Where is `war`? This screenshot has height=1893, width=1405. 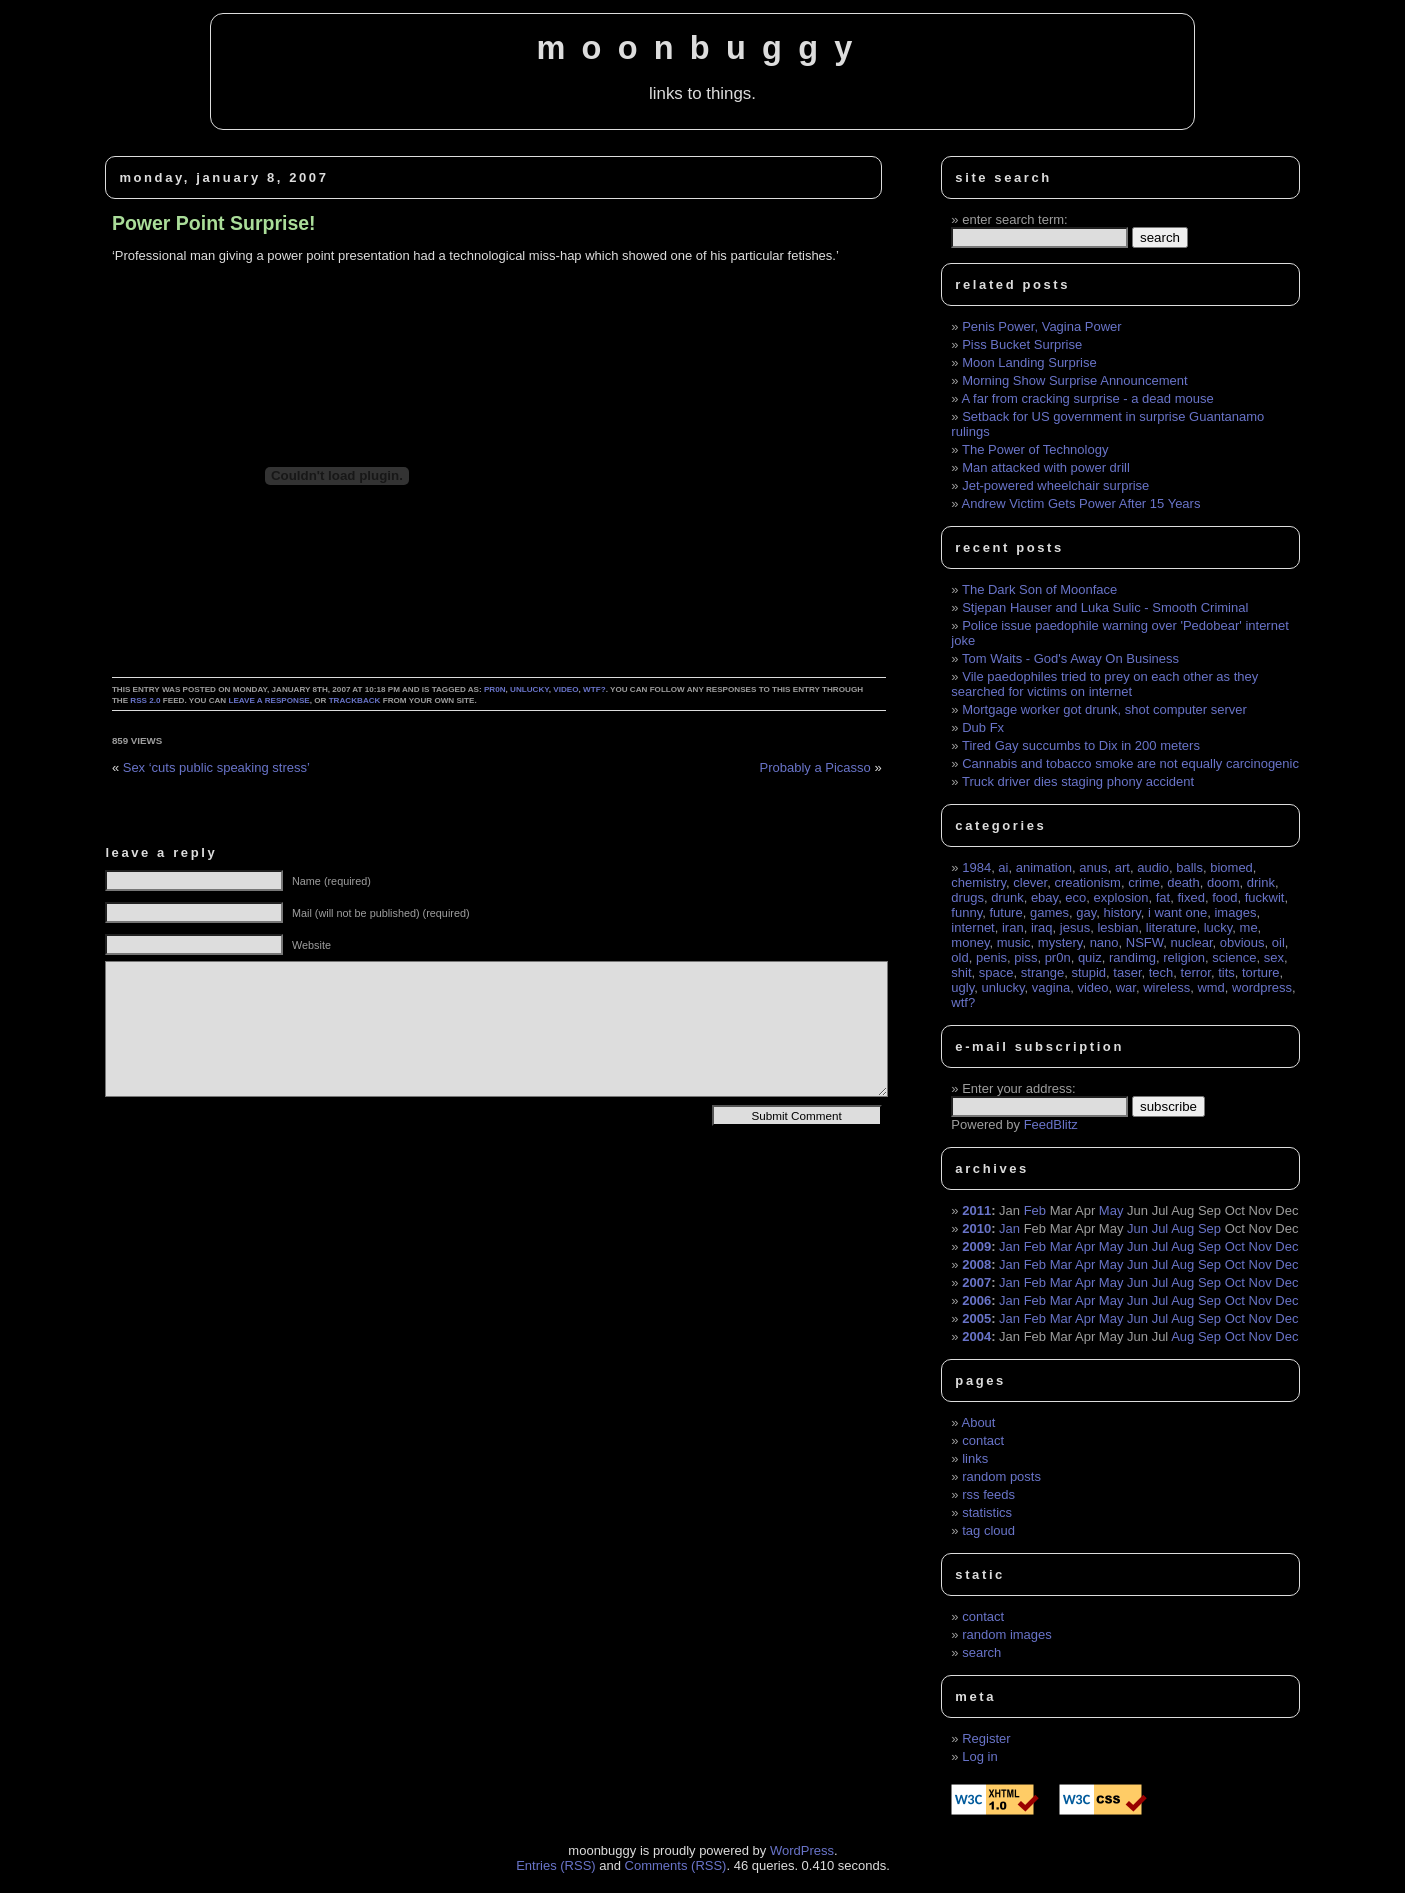 war is located at coordinates (1126, 987).